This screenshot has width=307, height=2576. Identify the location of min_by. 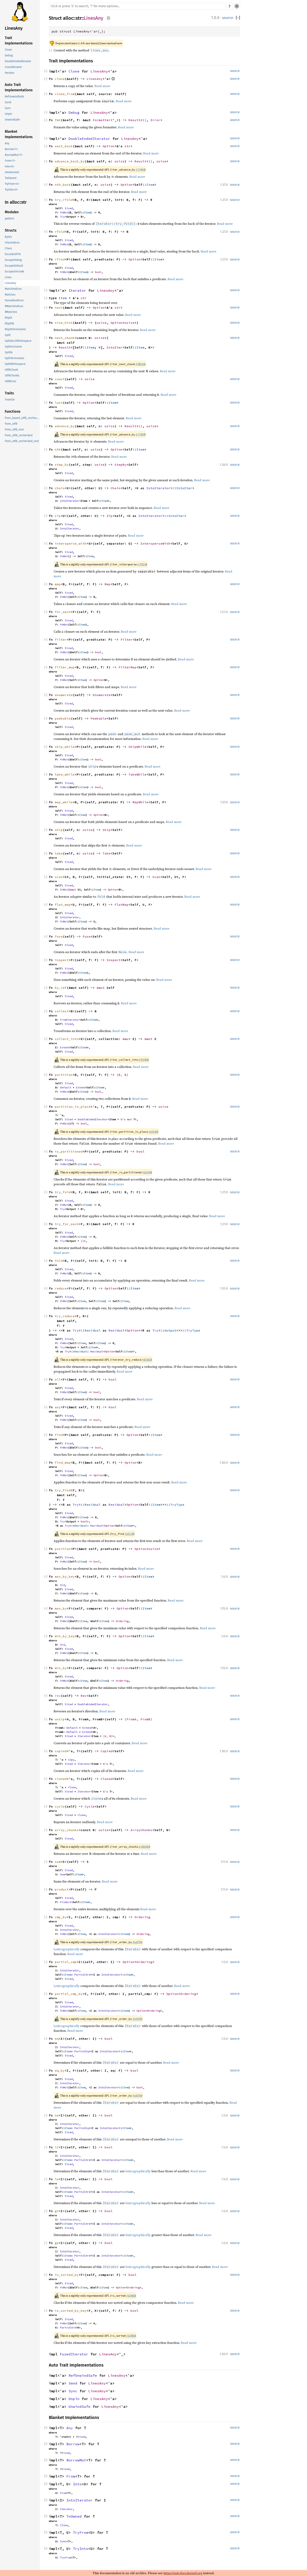
(61, 1668).